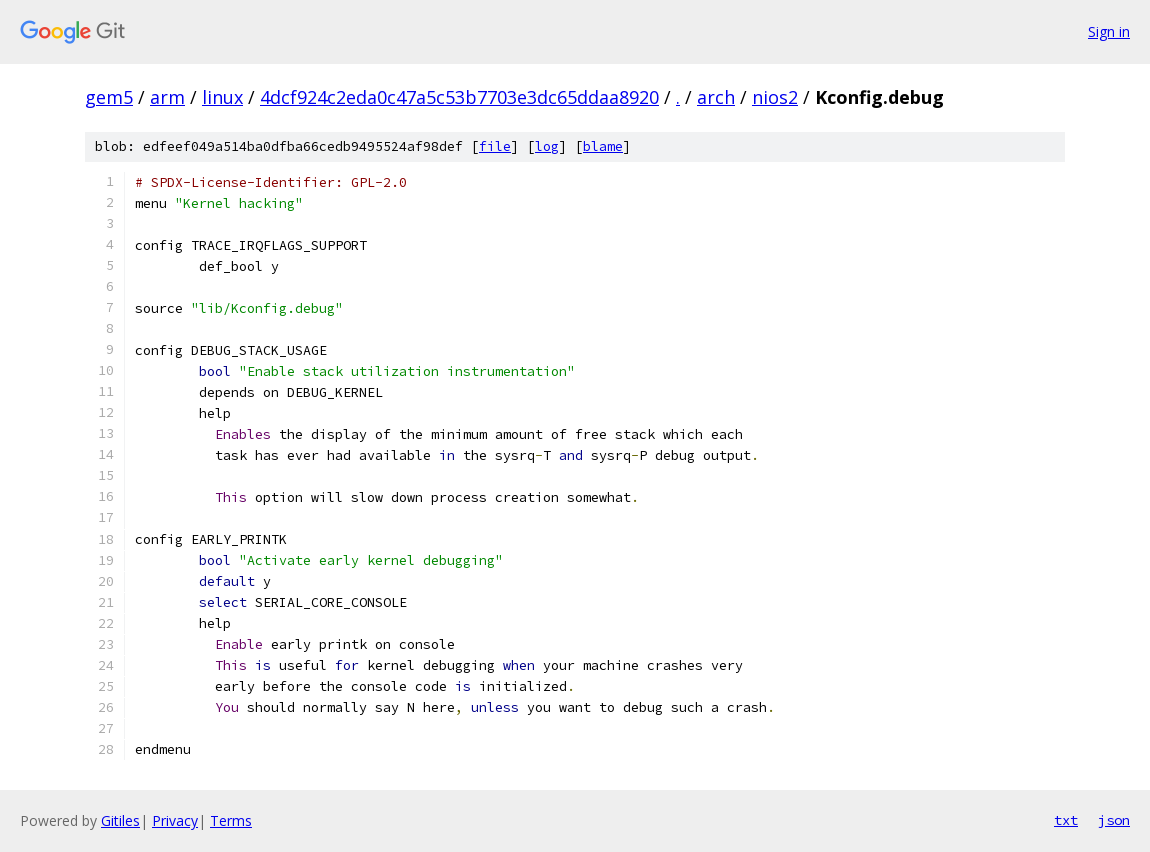  Describe the element at coordinates (1109, 31) in the screenshot. I see `Sign in` at that location.